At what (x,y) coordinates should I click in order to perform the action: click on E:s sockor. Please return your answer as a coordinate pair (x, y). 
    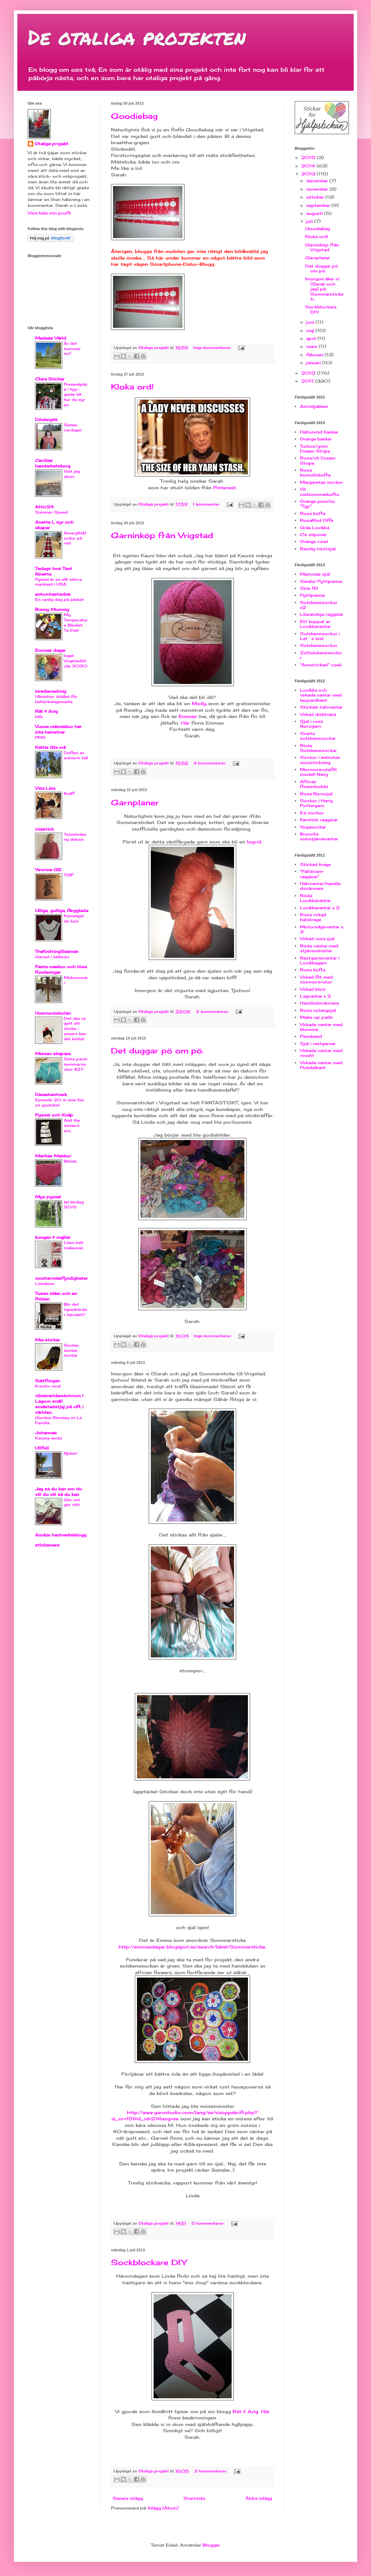
    Looking at the image, I should click on (312, 812).